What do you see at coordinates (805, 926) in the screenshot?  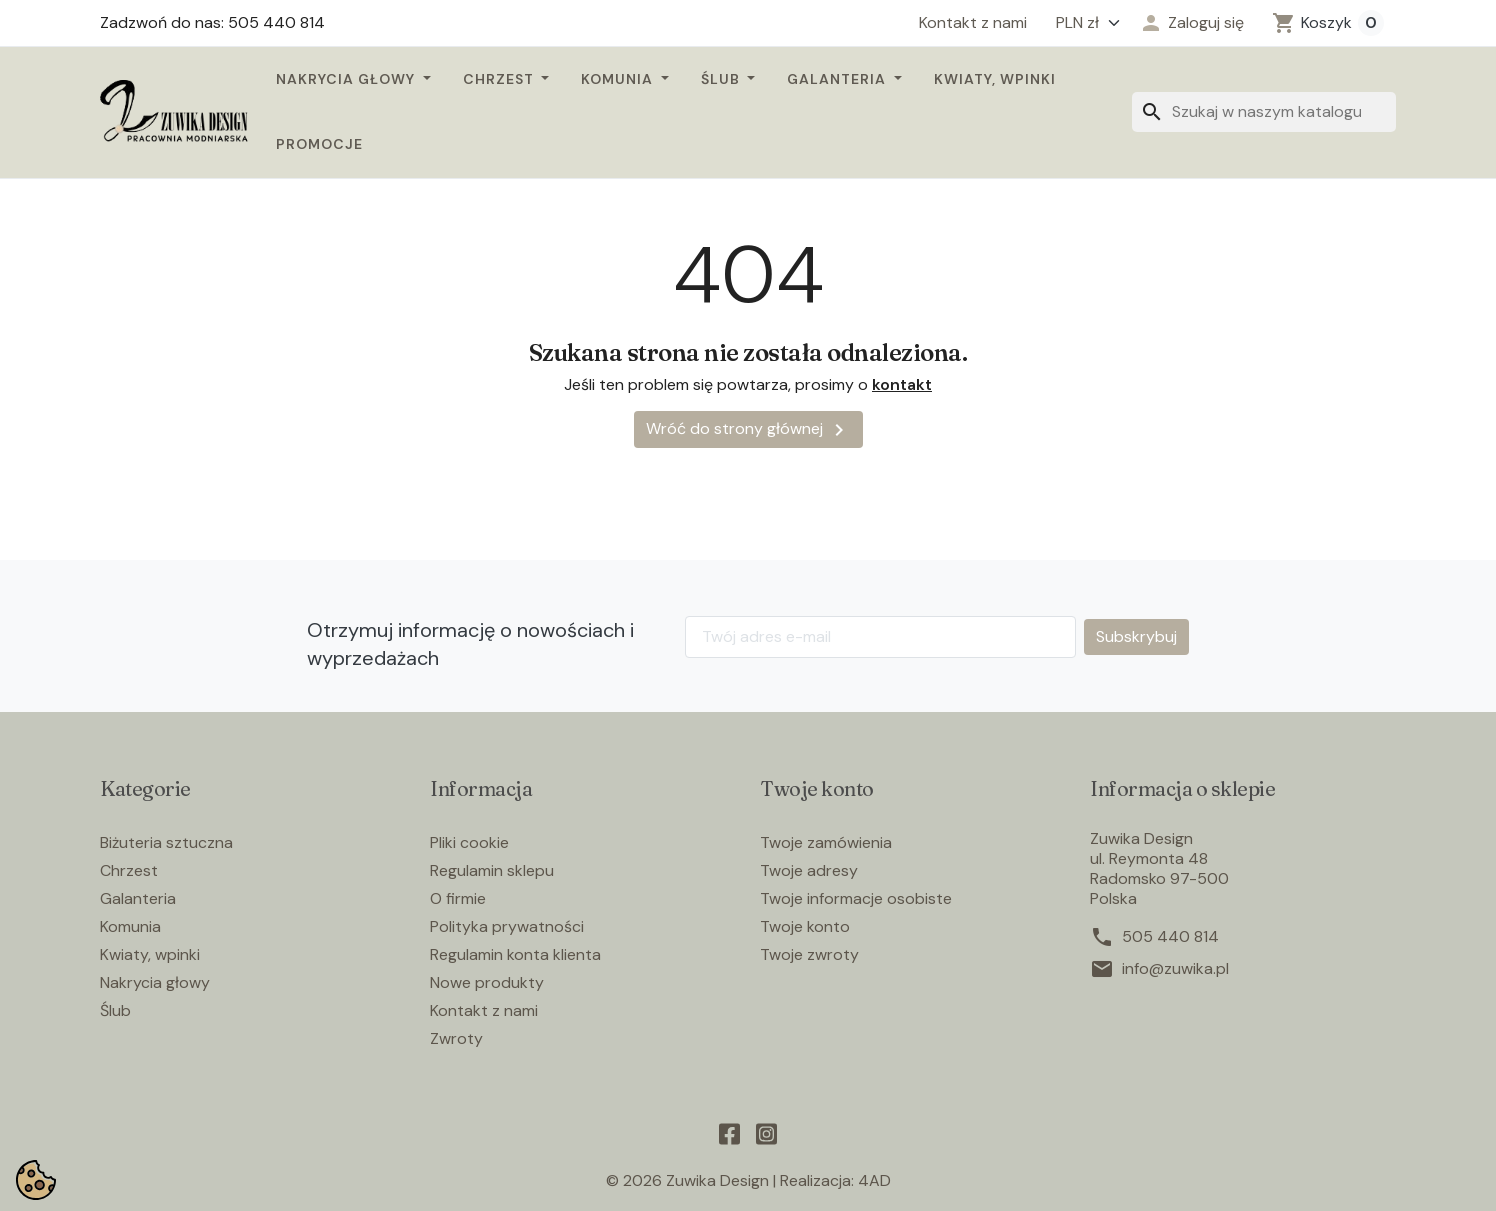 I see `Twoje konto` at bounding box center [805, 926].